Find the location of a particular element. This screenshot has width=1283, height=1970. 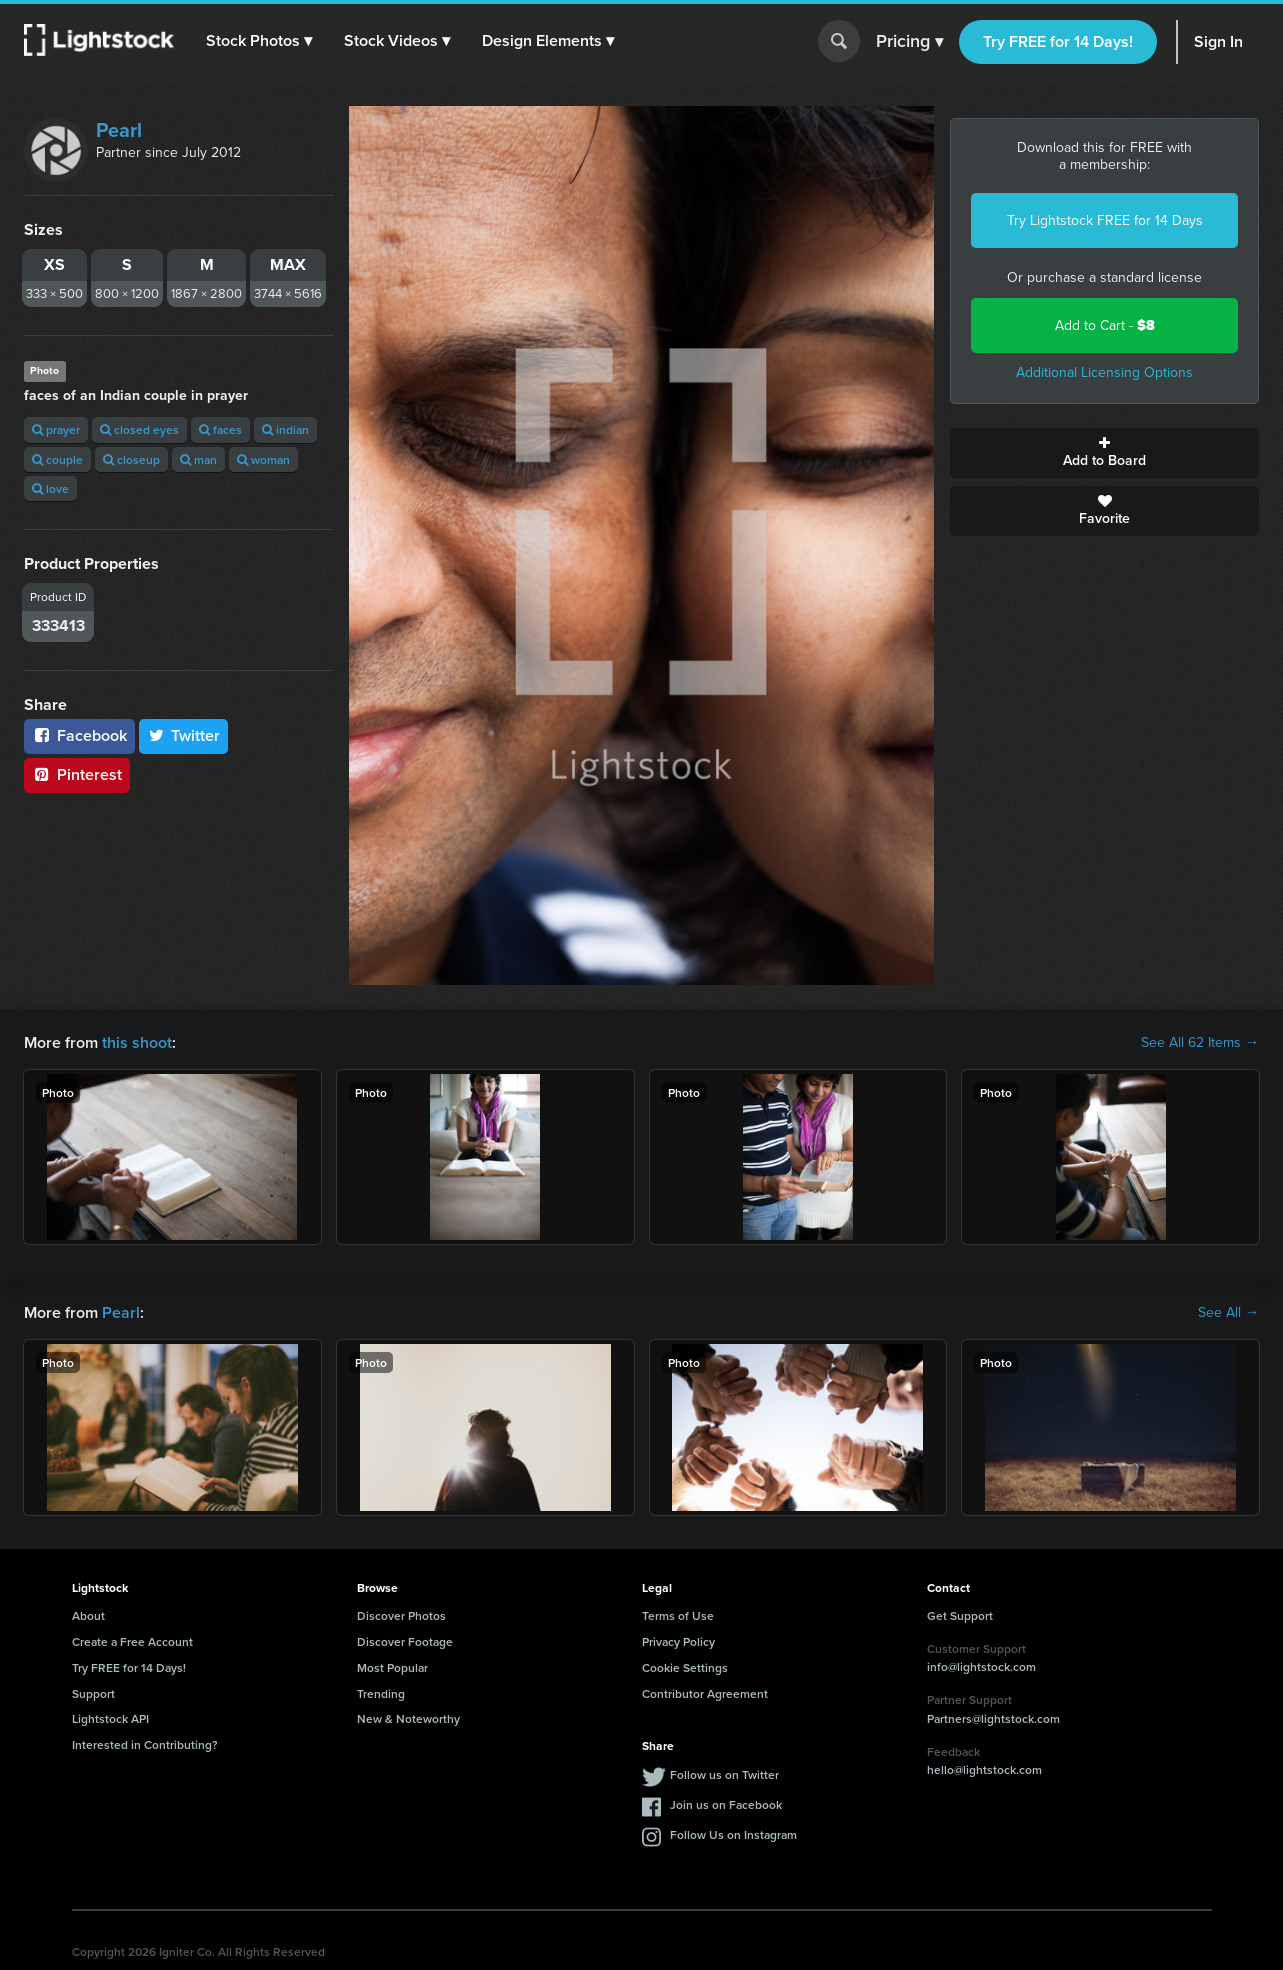

Support is located at coordinates (93, 1693).